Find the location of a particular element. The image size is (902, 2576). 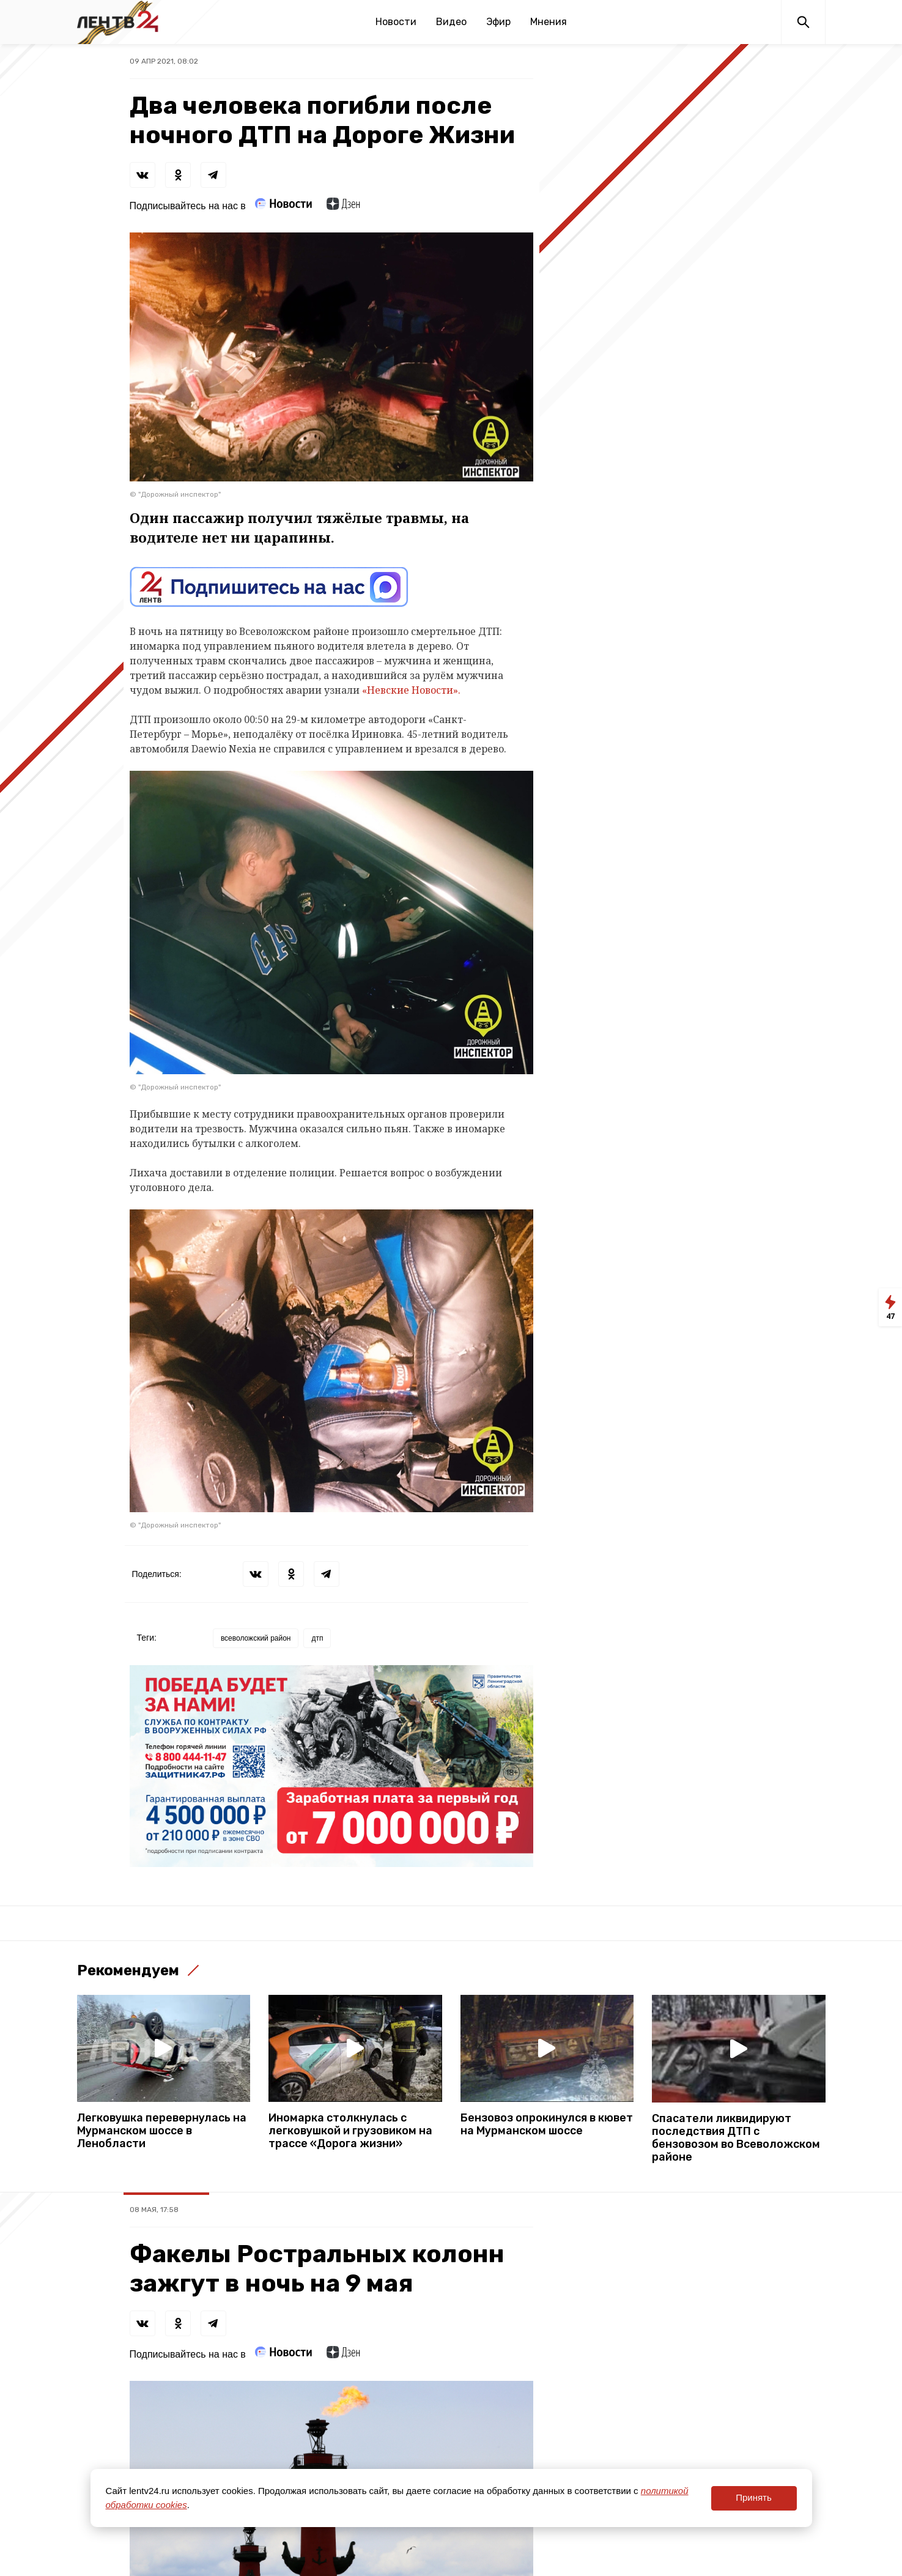

Видео is located at coordinates (451, 22).